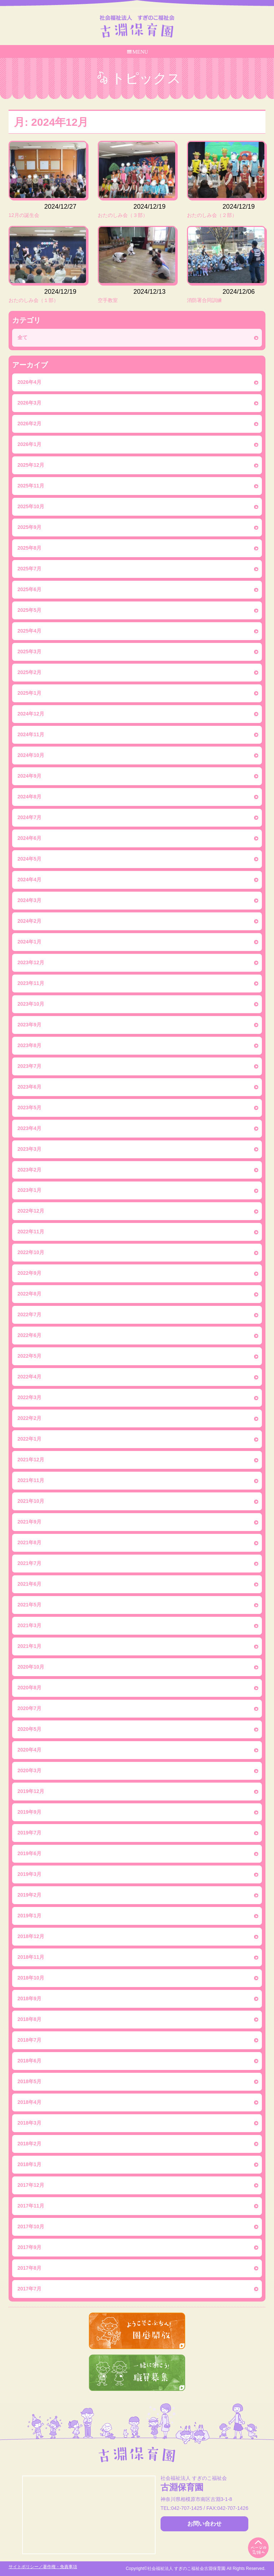  I want to click on 2025年1月, so click(29, 693).